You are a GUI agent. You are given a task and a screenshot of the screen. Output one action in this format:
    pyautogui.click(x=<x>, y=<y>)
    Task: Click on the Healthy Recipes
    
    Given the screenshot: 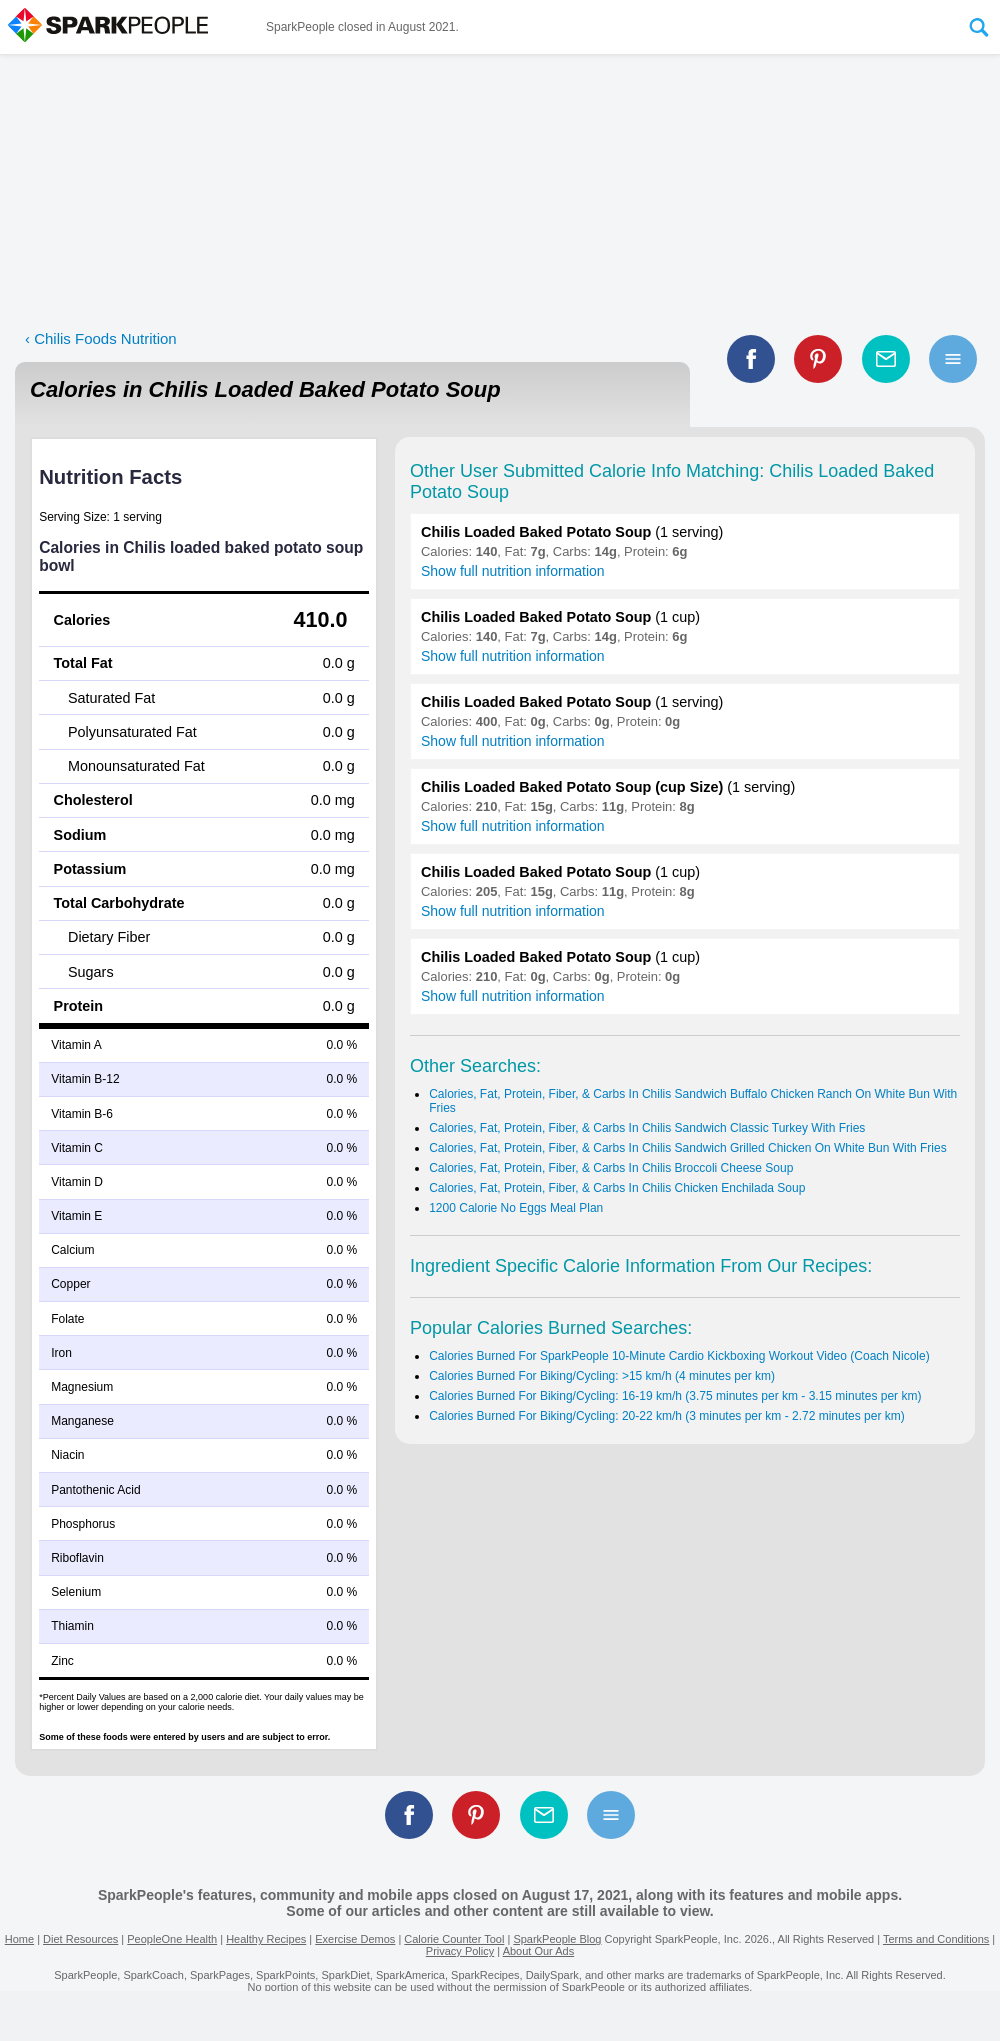 What is the action you would take?
    pyautogui.click(x=266, y=1939)
    